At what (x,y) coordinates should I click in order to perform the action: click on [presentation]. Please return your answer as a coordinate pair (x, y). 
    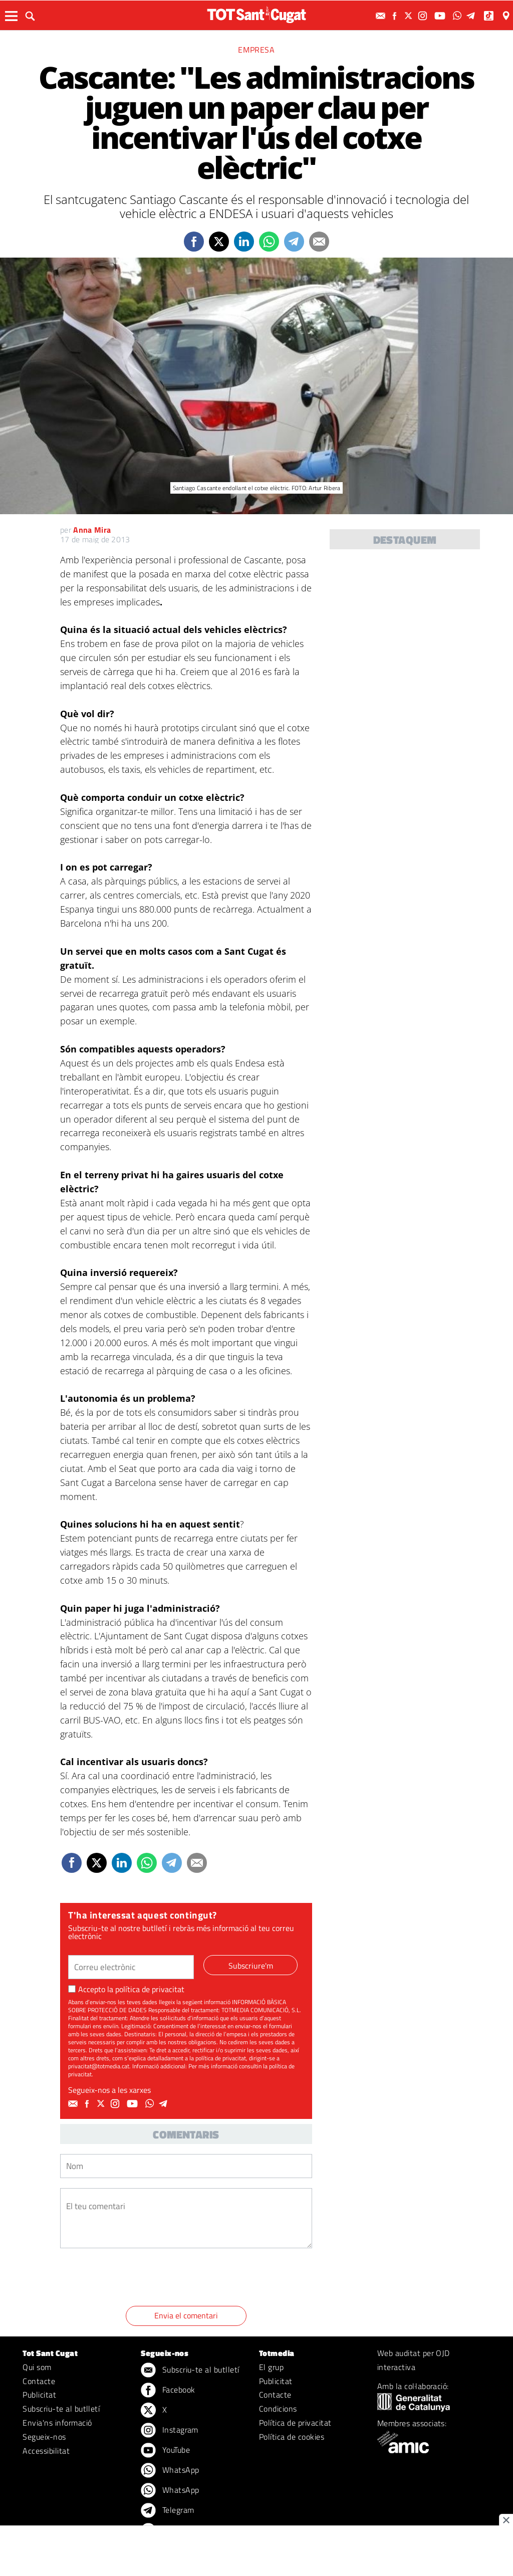
    Looking at the image, I should click on (136, 2278).